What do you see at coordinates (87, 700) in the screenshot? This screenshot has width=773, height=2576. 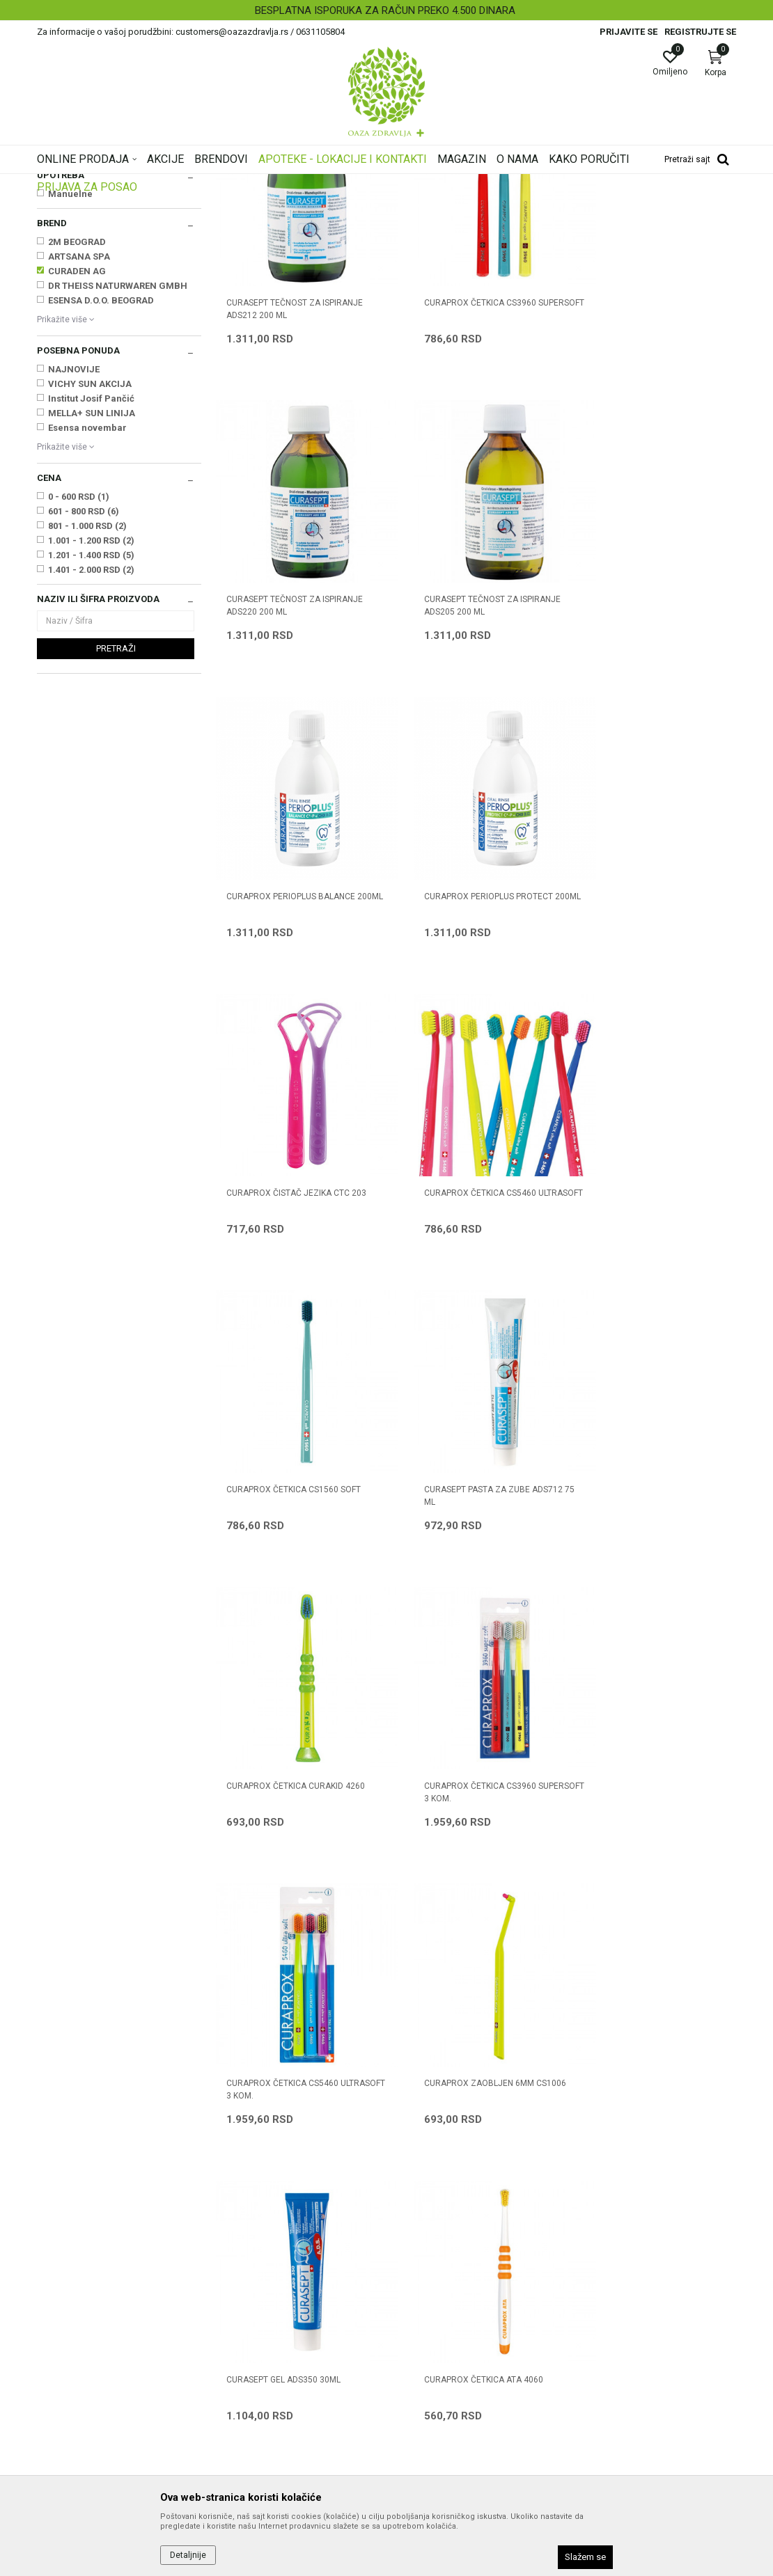 I see `801 - 1.000 RSD (2)` at bounding box center [87, 700].